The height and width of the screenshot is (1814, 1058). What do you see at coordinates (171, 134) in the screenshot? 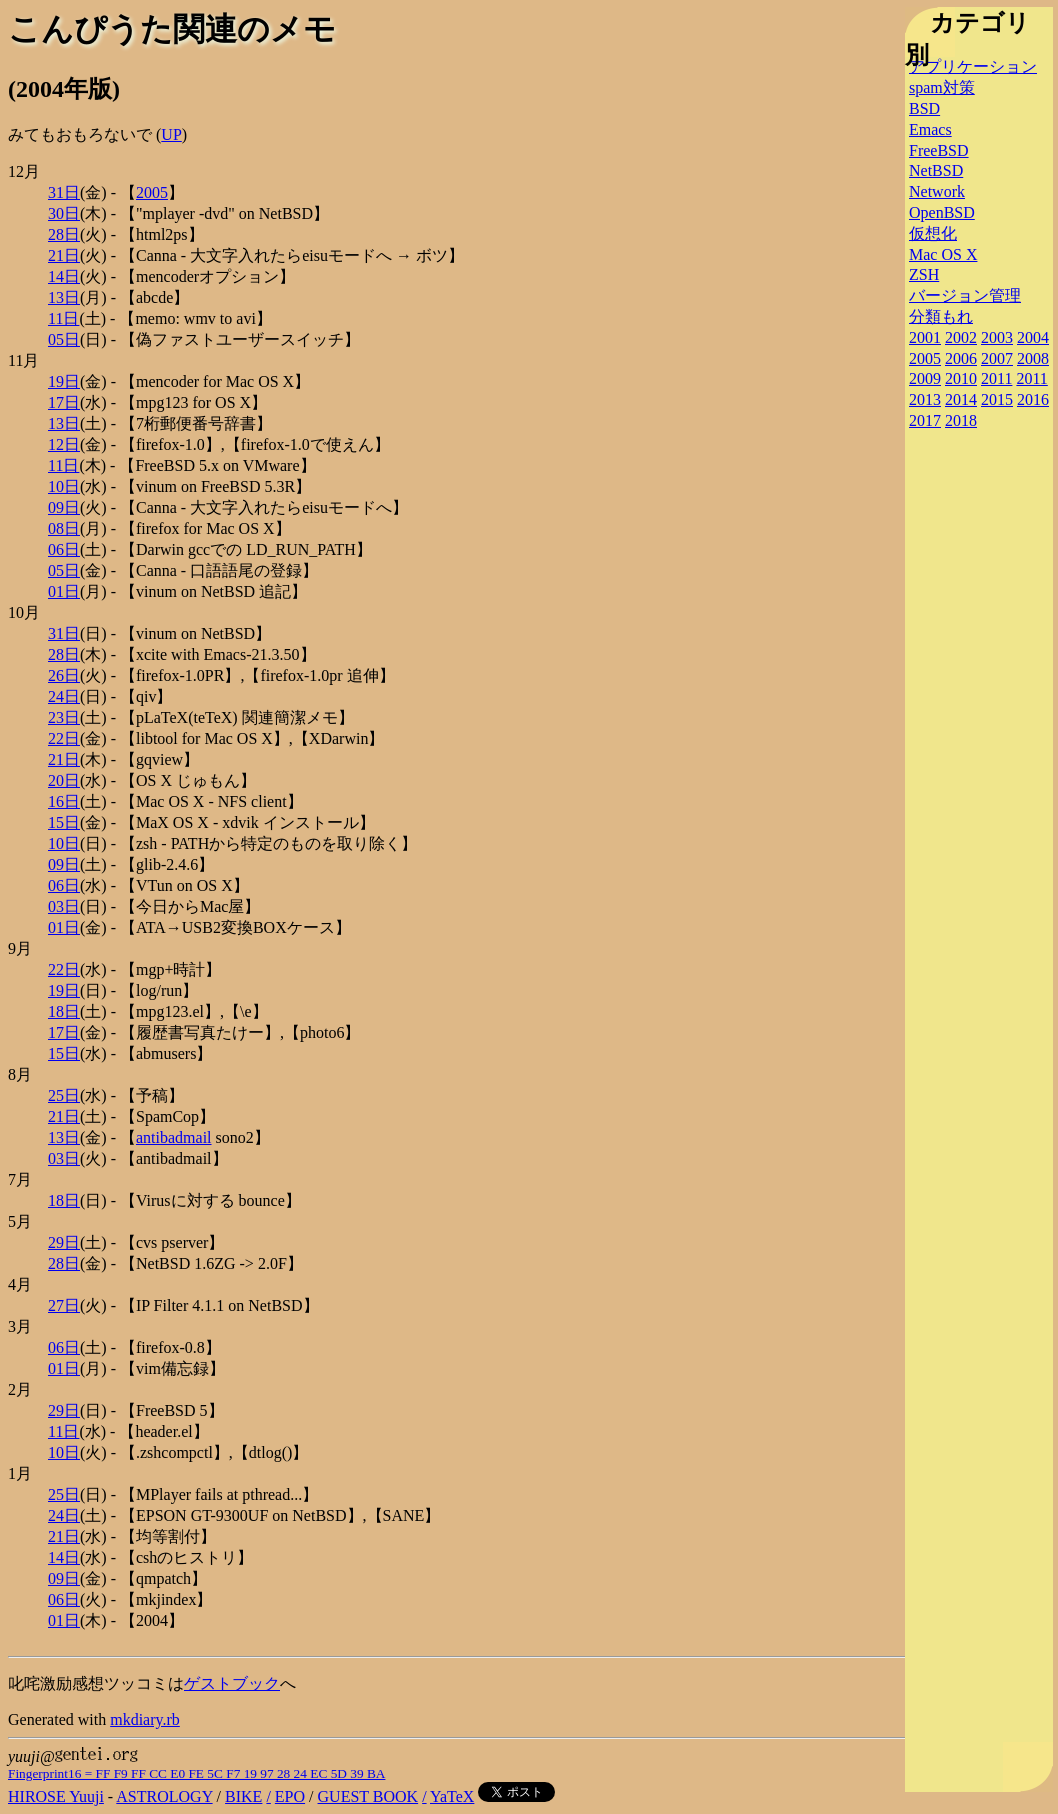
I see `UP` at bounding box center [171, 134].